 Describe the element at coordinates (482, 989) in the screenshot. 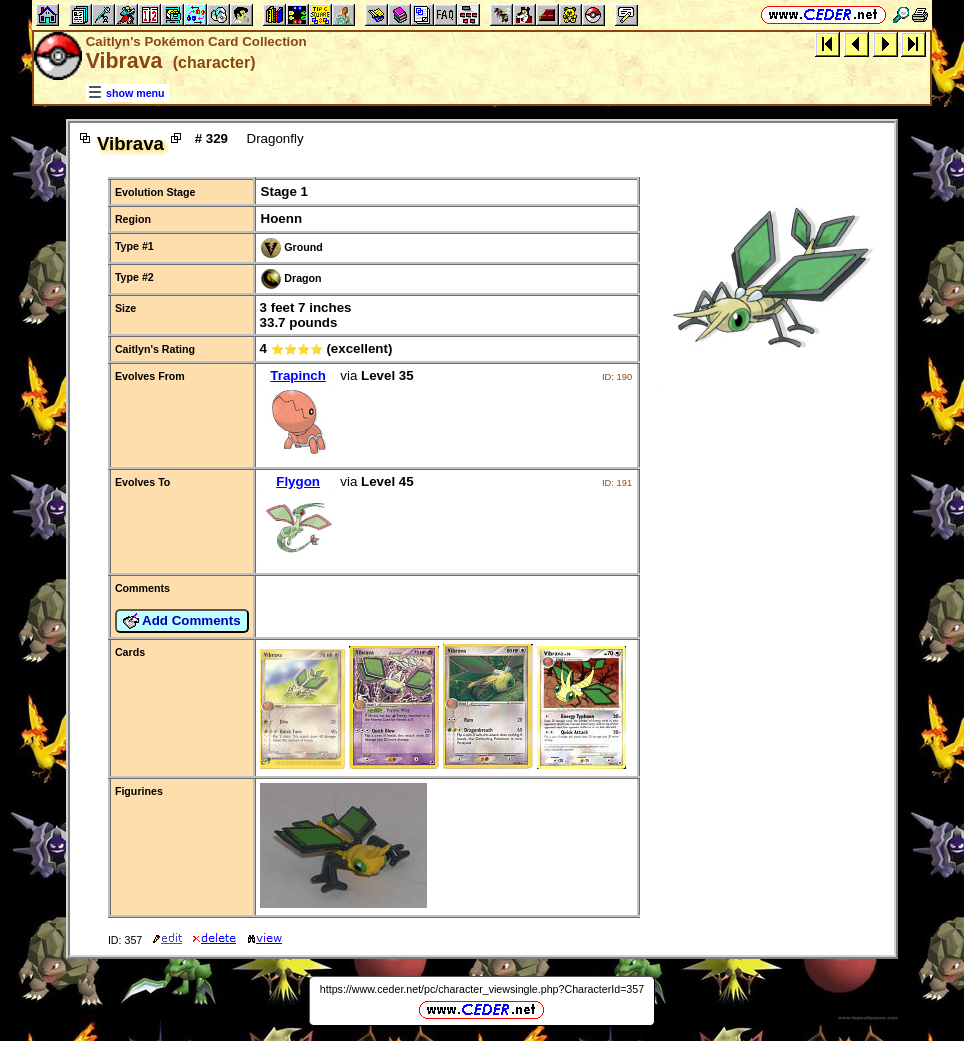

I see `https://www.ceder.net/pc/character_viewsingle.php?CharacterId=357` at that location.